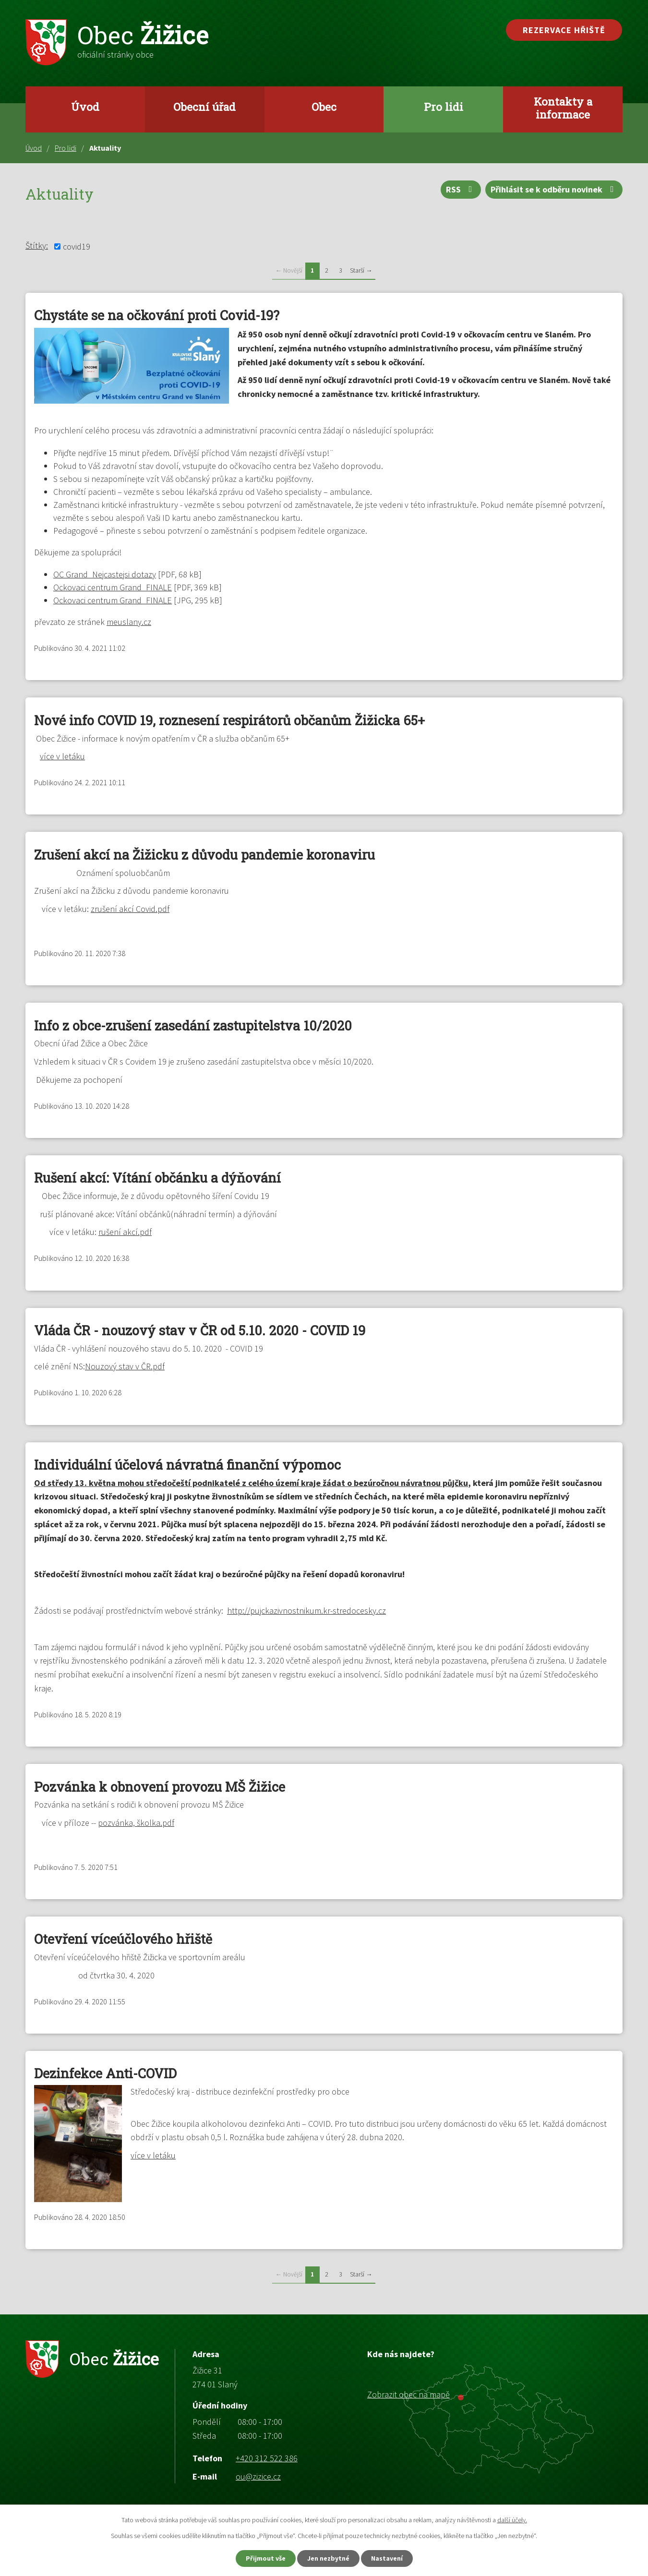  What do you see at coordinates (554, 189) in the screenshot?
I see `Přihlásit se k odběru novinek` at bounding box center [554, 189].